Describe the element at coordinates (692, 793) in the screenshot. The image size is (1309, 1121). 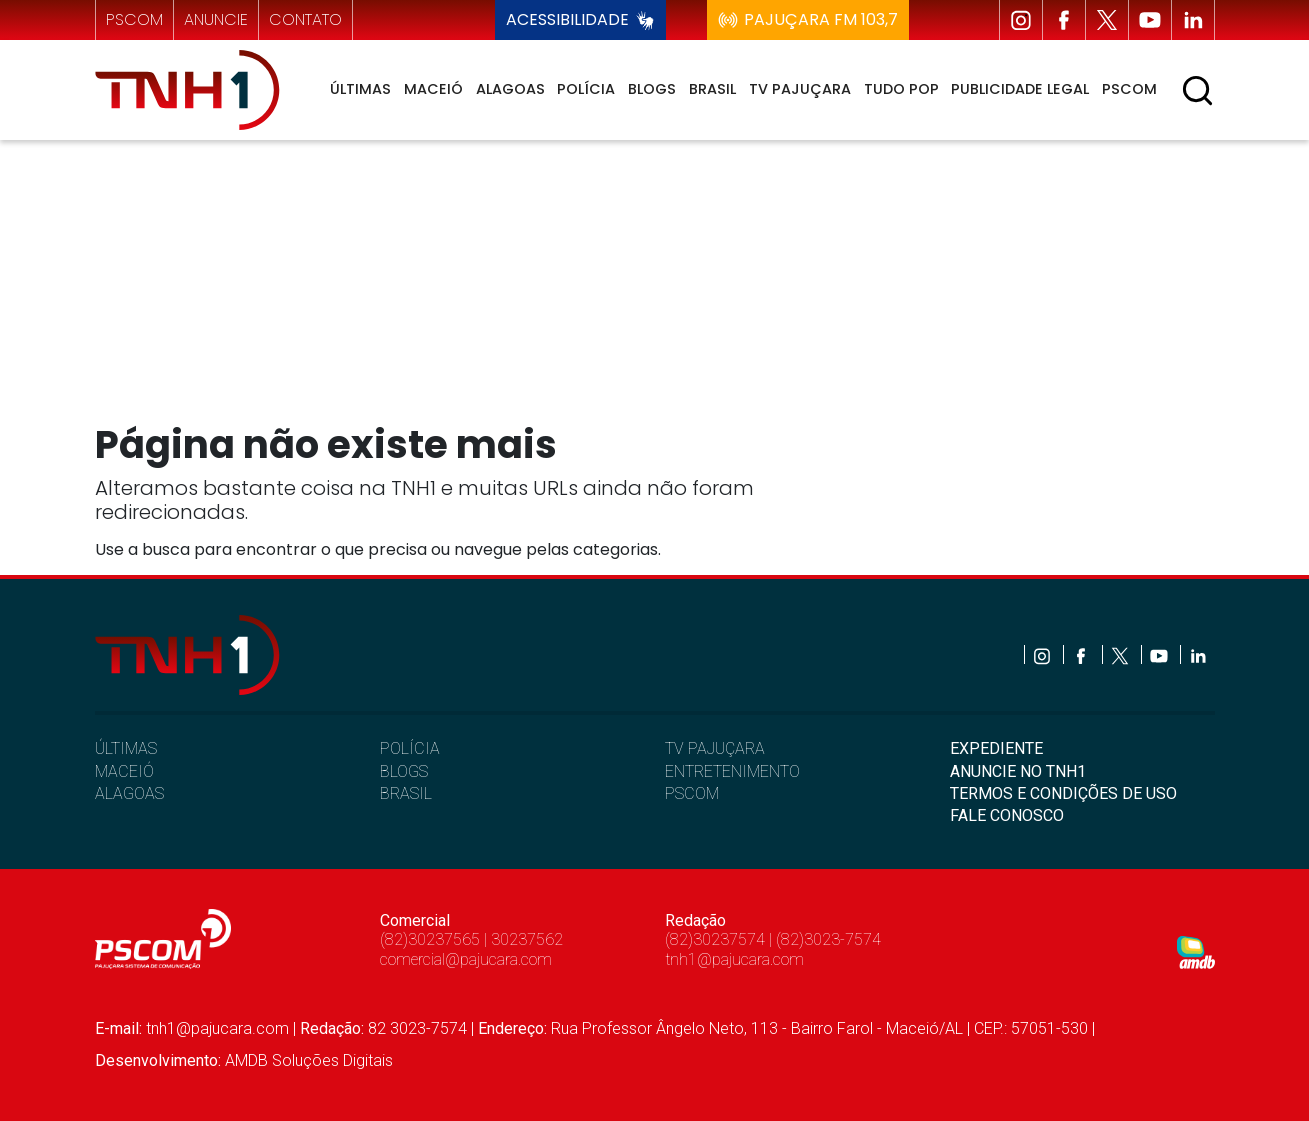
I see `PSCOM` at that location.